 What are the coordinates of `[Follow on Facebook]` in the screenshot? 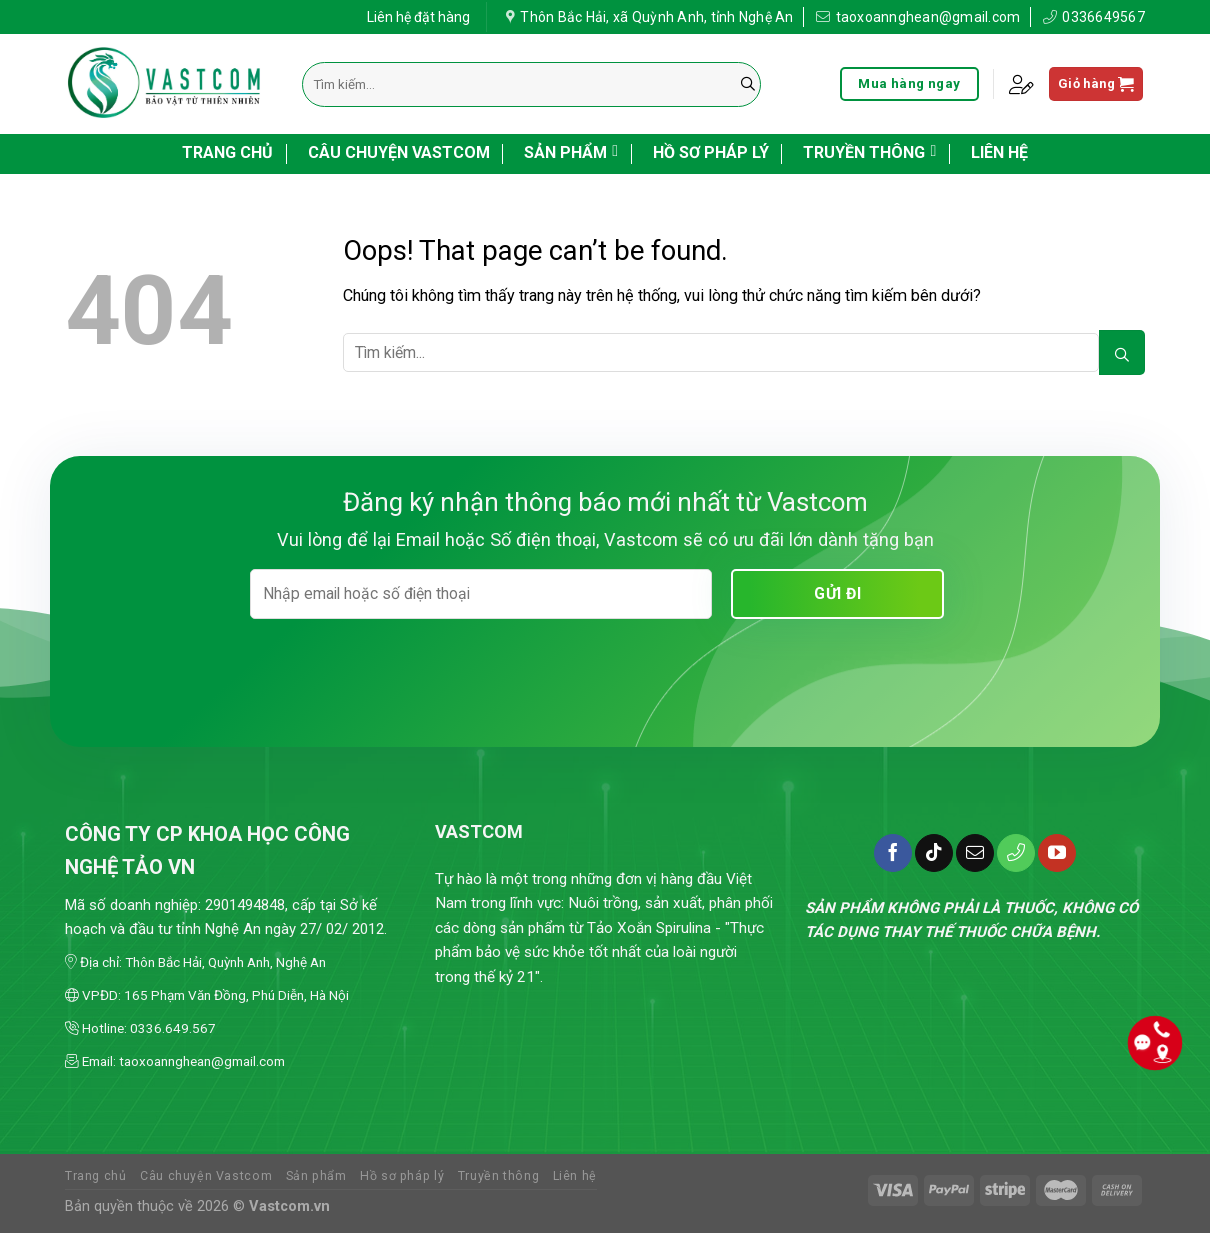 It's located at (893, 853).